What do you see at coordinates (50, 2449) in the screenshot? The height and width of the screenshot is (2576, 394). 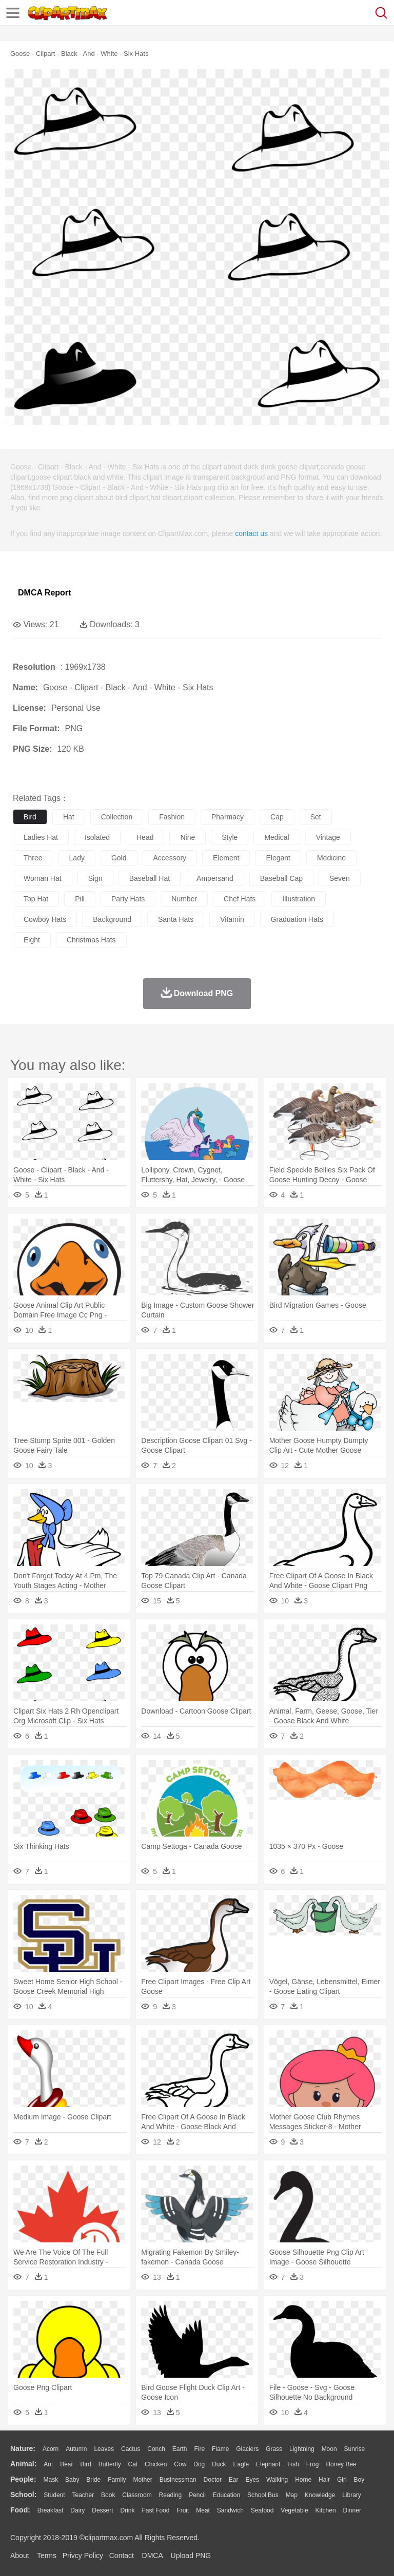 I see `Acorn` at bounding box center [50, 2449].